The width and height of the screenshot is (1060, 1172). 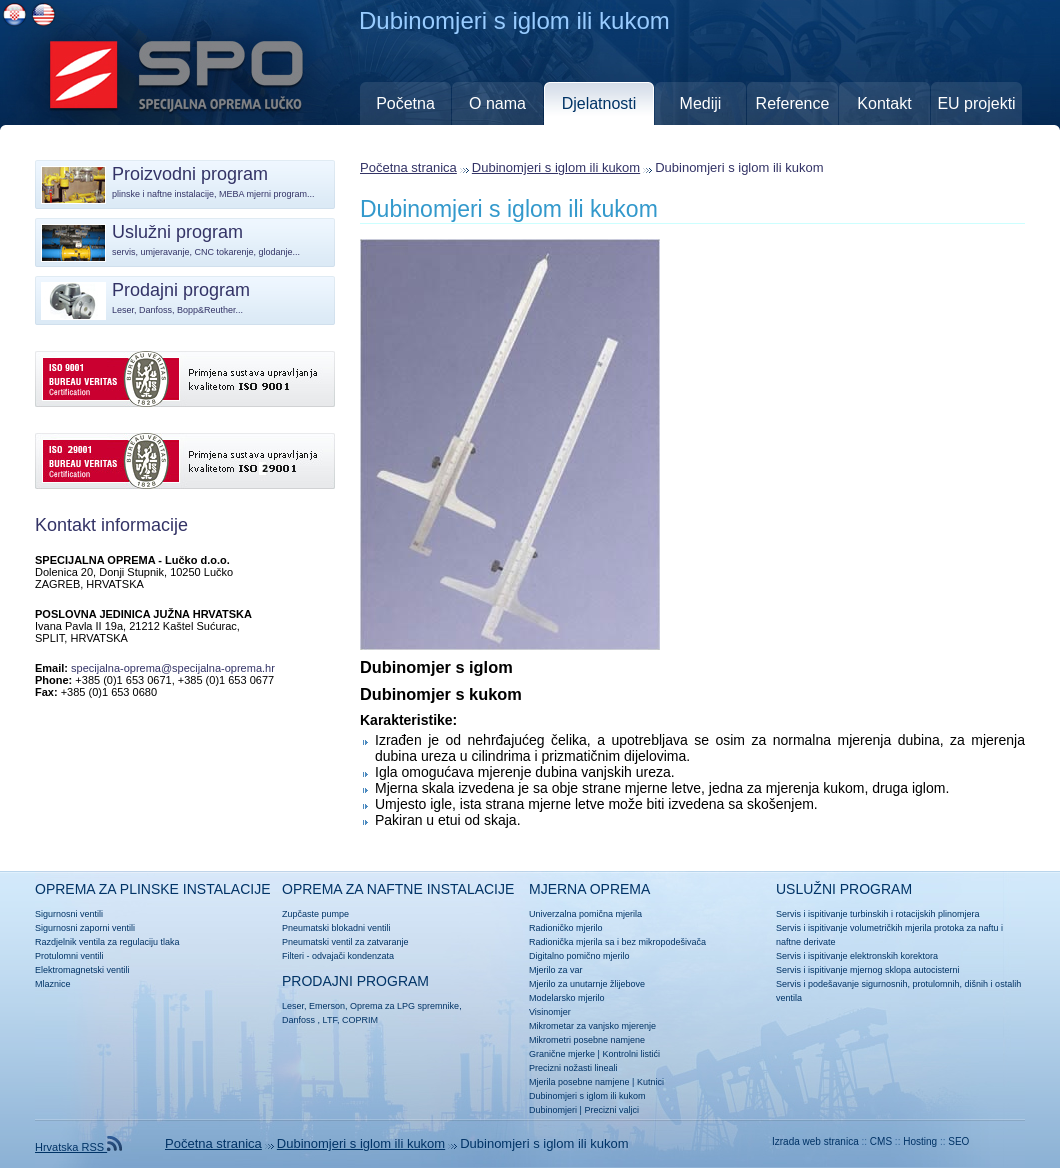 What do you see at coordinates (592, 1026) in the screenshot?
I see `Mikrometar za vanjsko mjerenje` at bounding box center [592, 1026].